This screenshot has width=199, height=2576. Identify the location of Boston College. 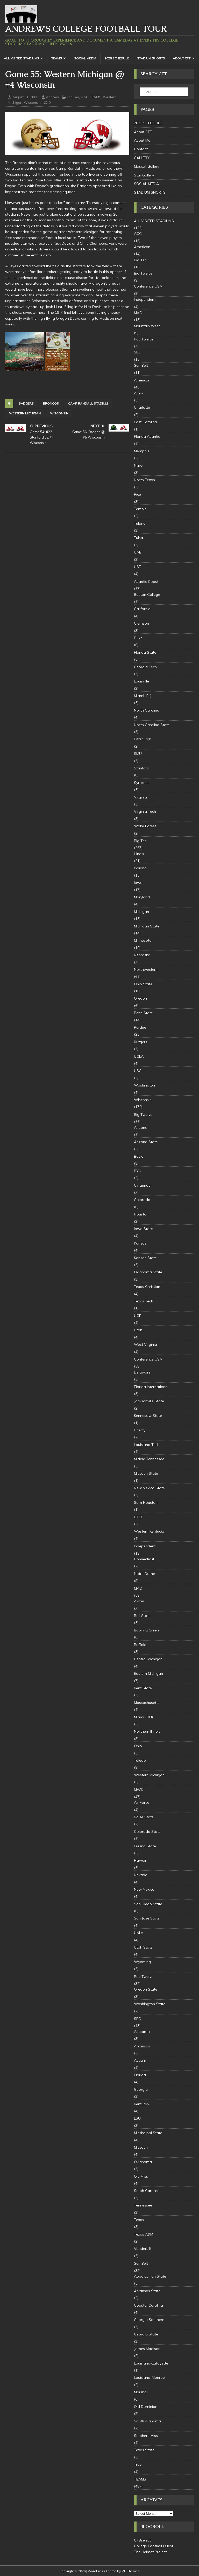
(147, 594).